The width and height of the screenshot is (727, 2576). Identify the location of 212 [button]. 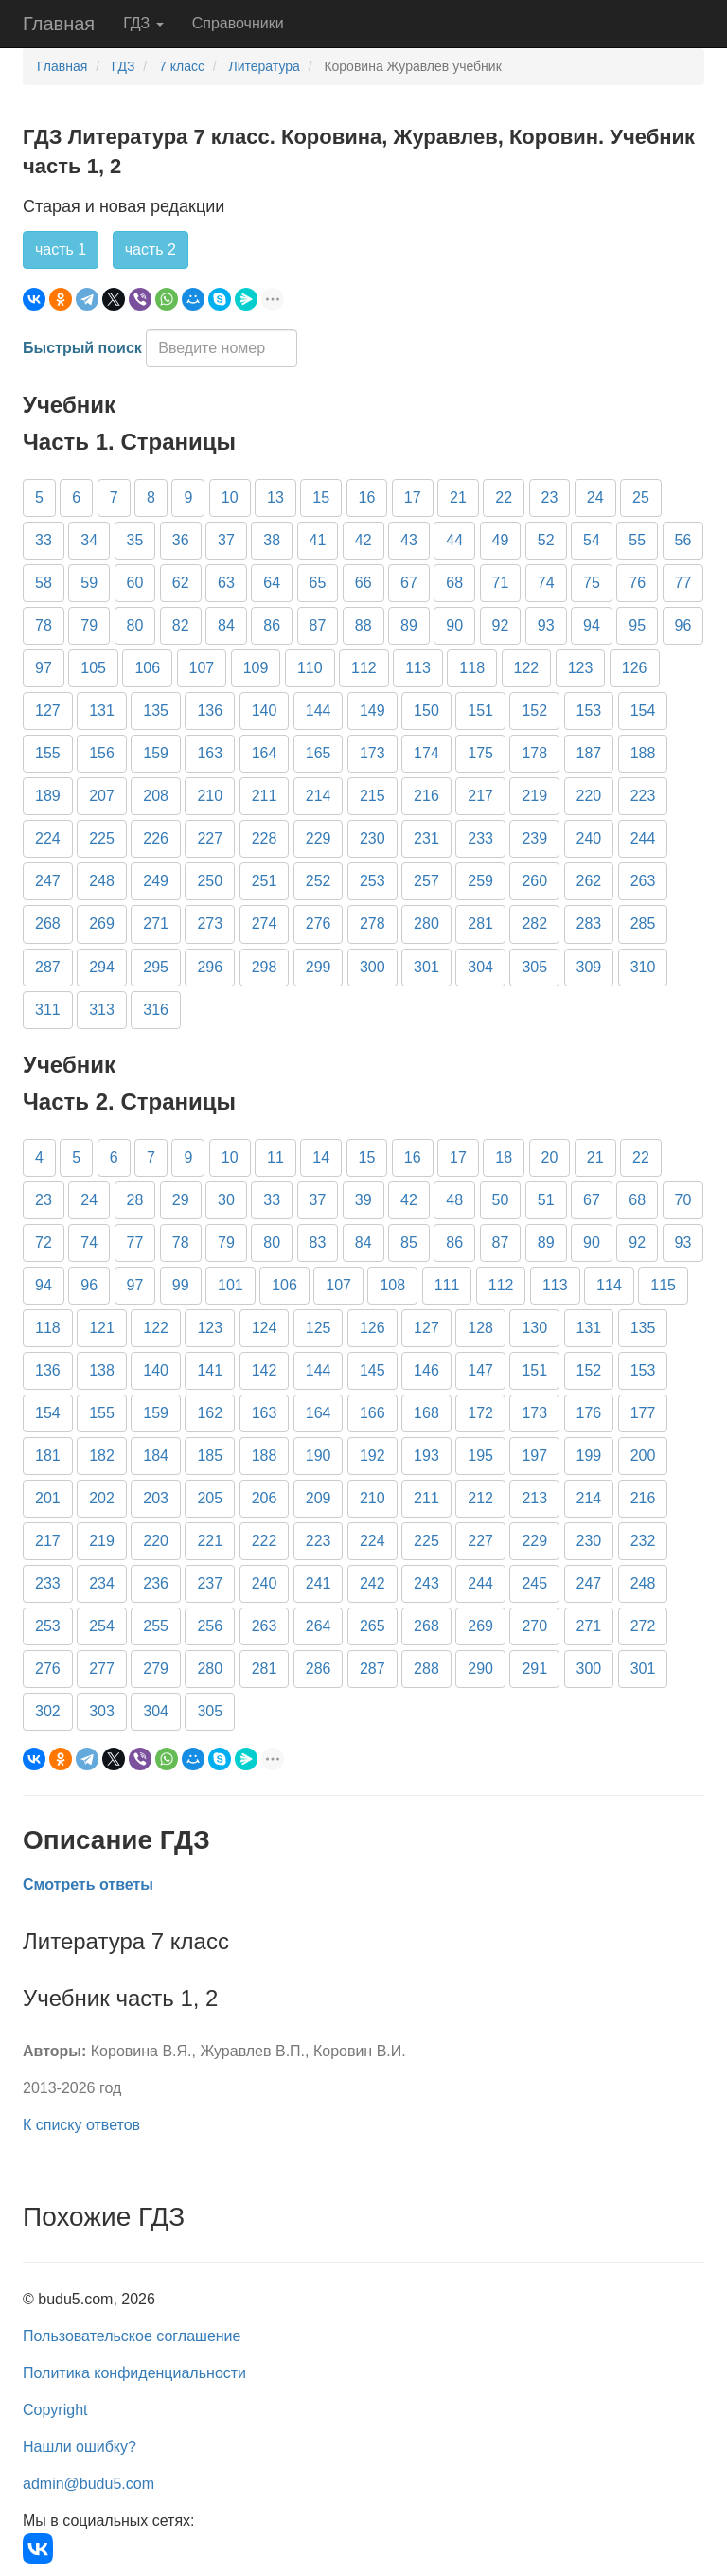
(480, 1498).